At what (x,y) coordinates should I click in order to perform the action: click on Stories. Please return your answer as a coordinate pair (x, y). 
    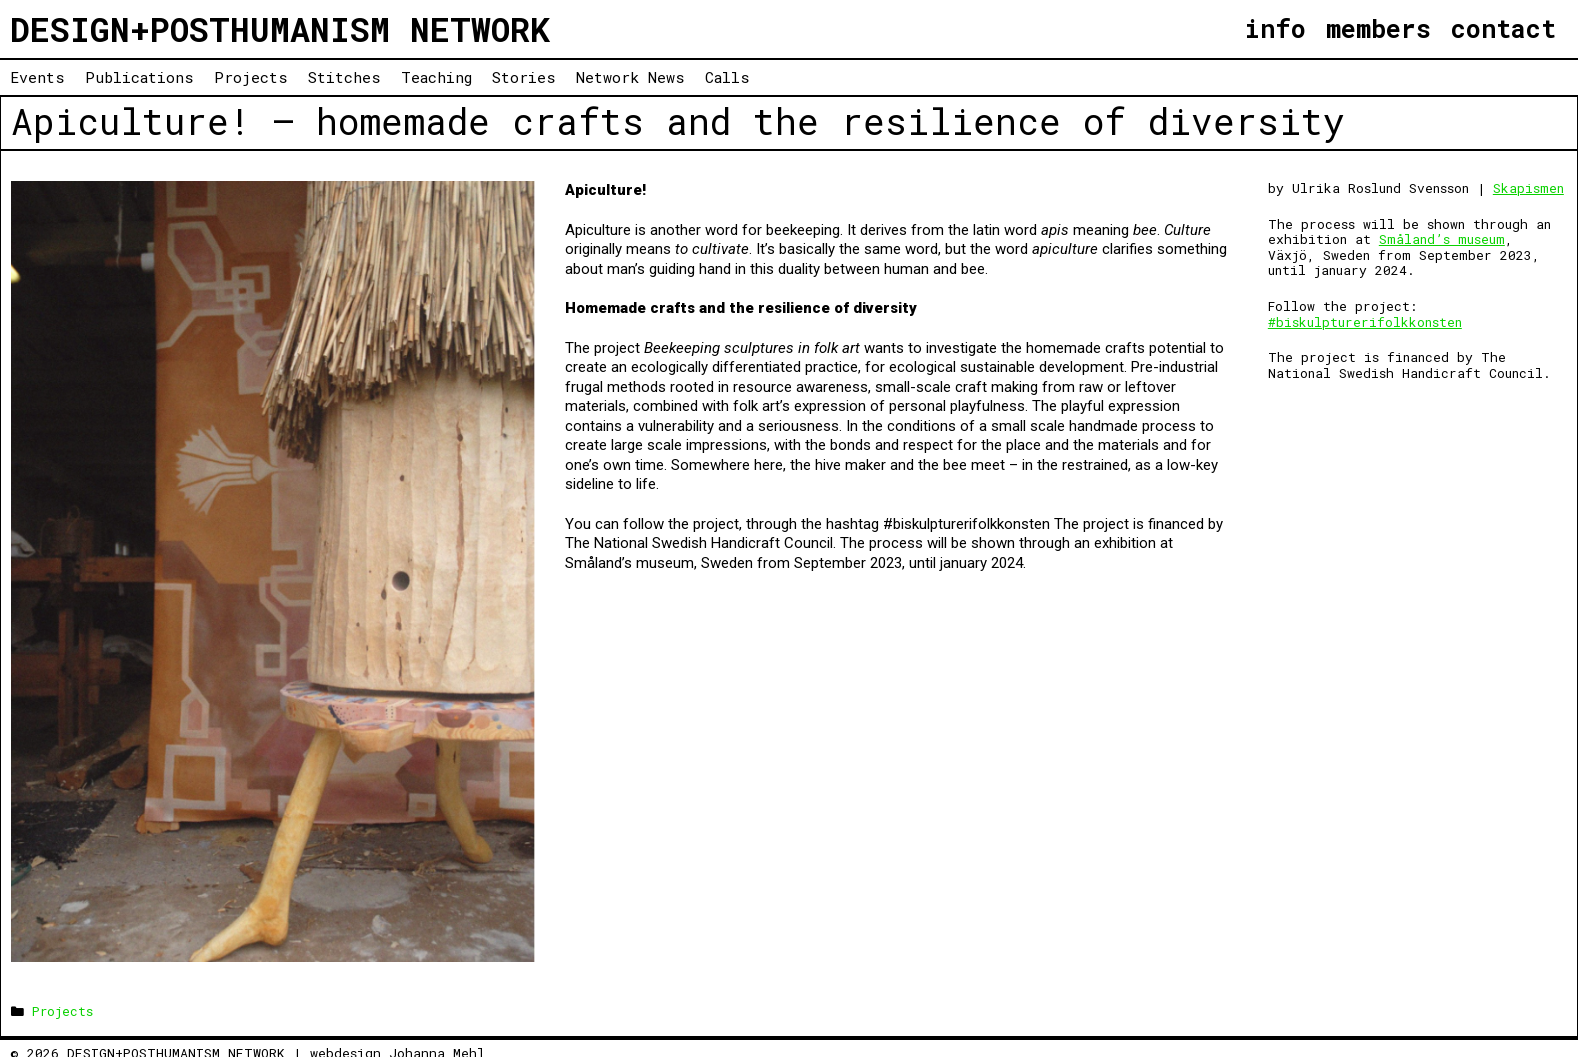
    Looking at the image, I should click on (524, 77).